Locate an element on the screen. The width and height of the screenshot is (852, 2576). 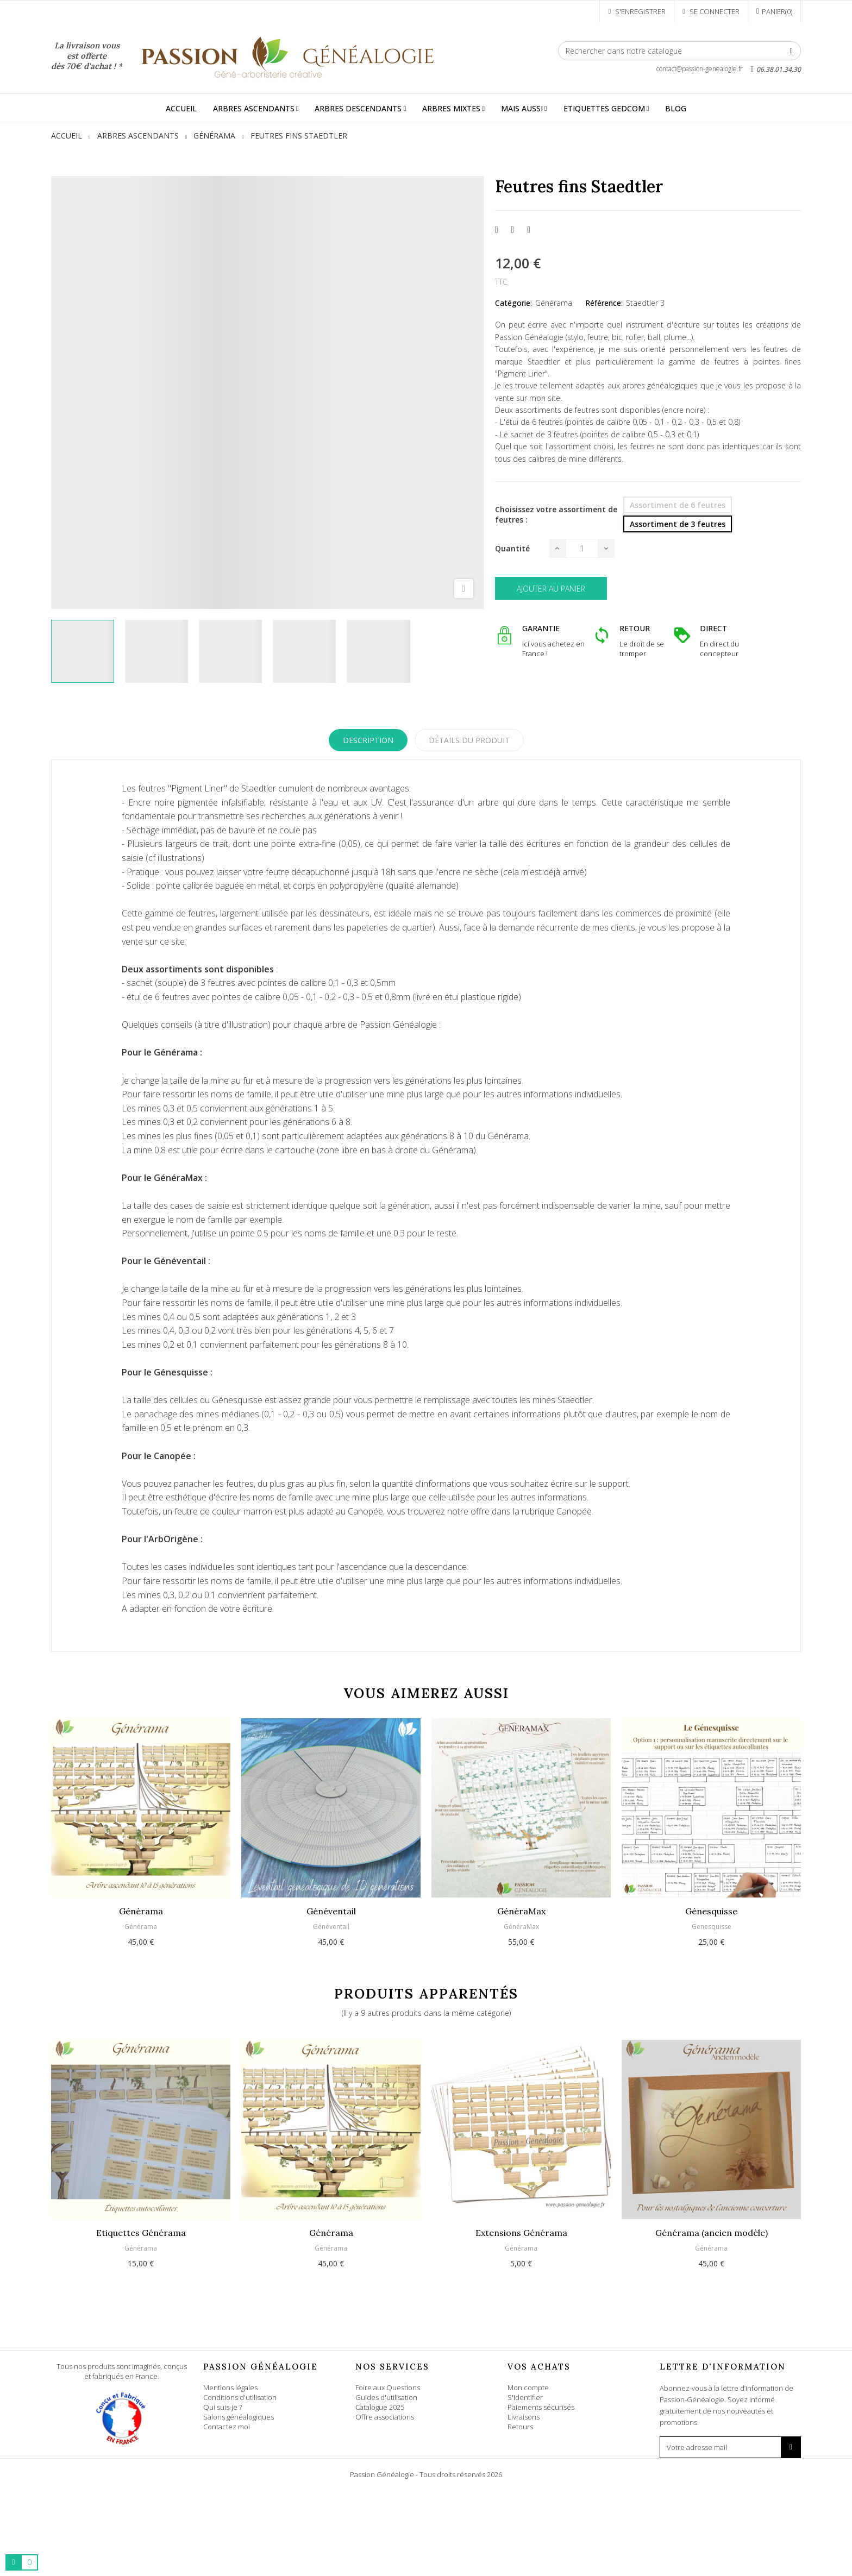
Généventail is located at coordinates (331, 1911).